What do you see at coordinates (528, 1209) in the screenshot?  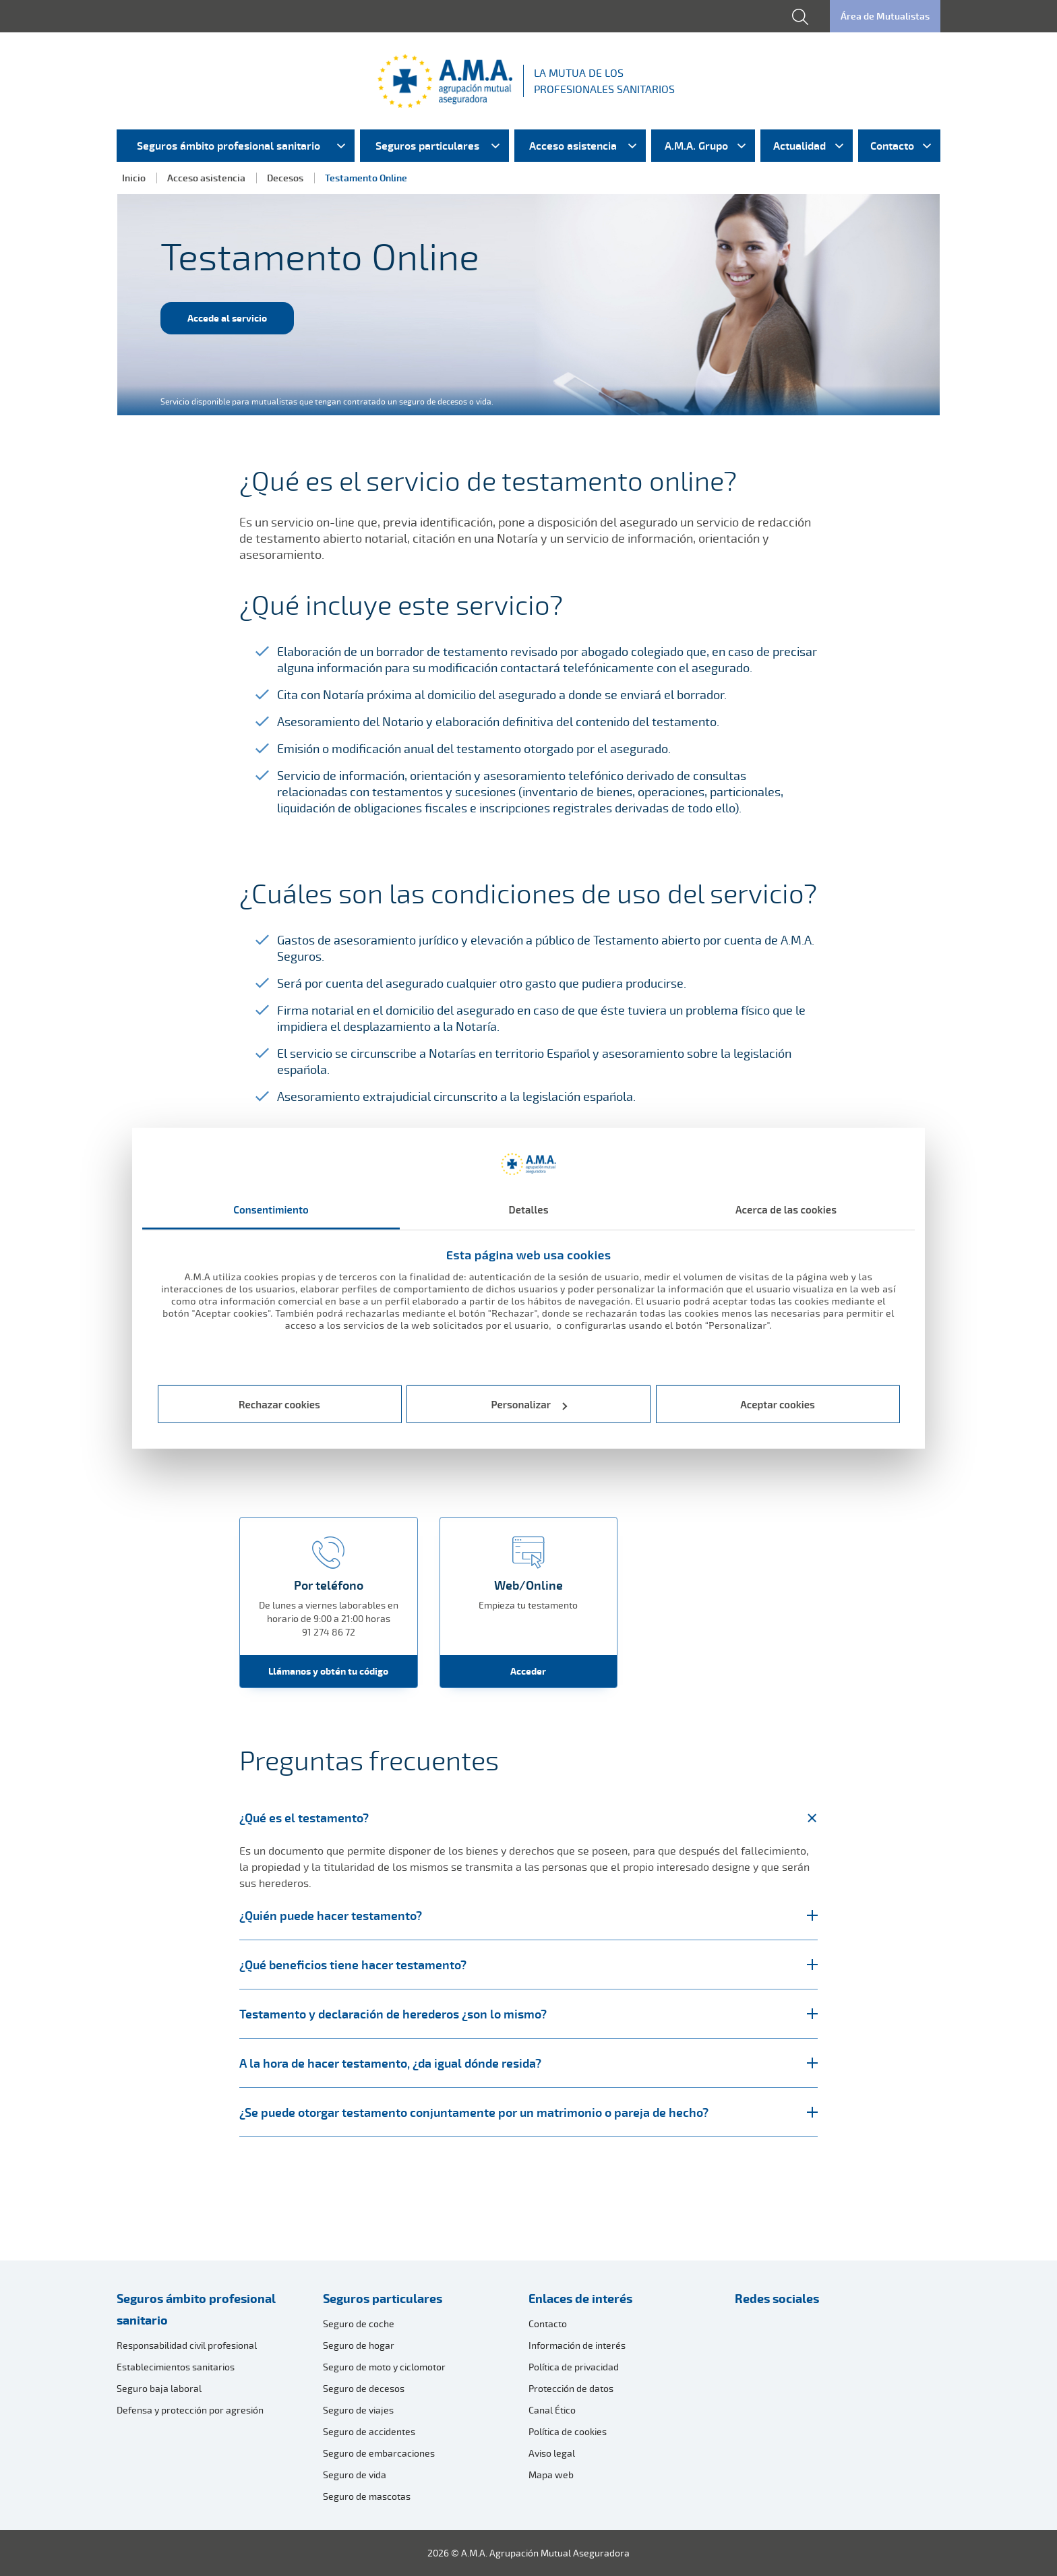 I see `Detalles [tab]` at bounding box center [528, 1209].